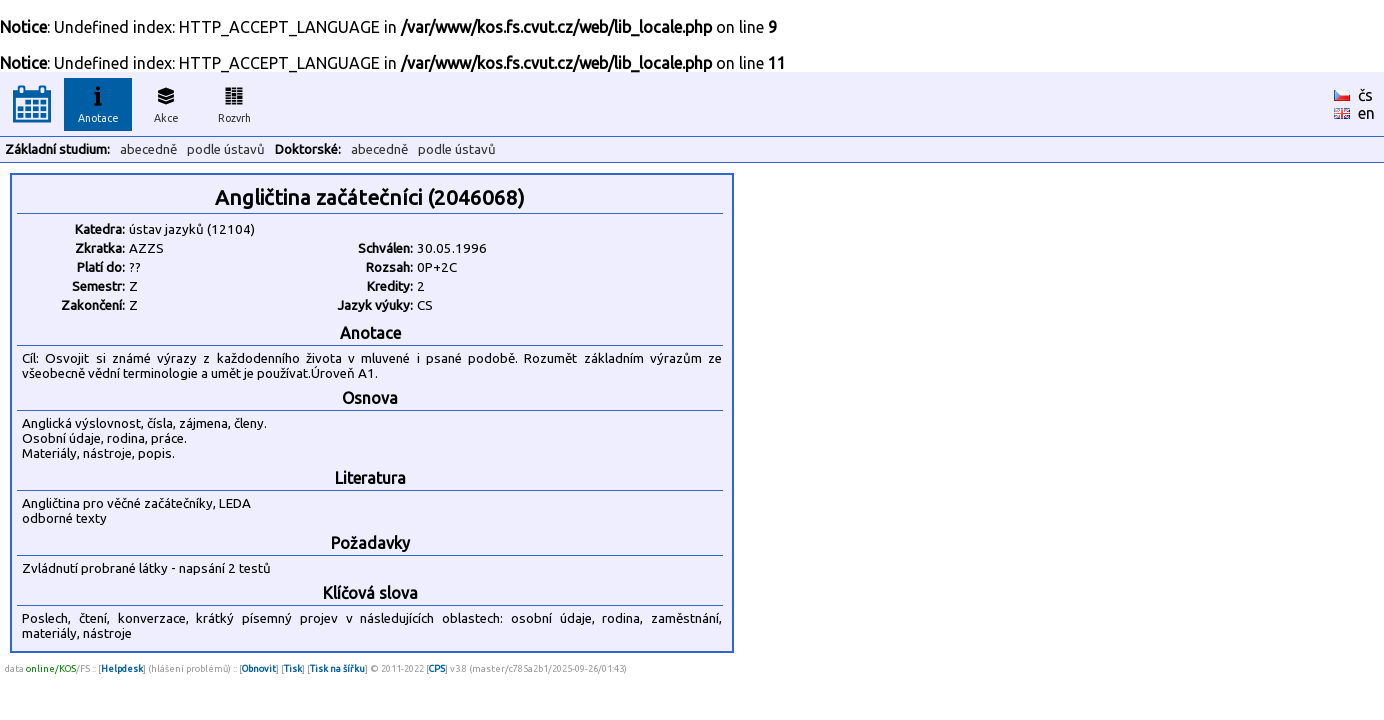 The image size is (1384, 720). Describe the element at coordinates (437, 668) in the screenshot. I see `CPS` at that location.